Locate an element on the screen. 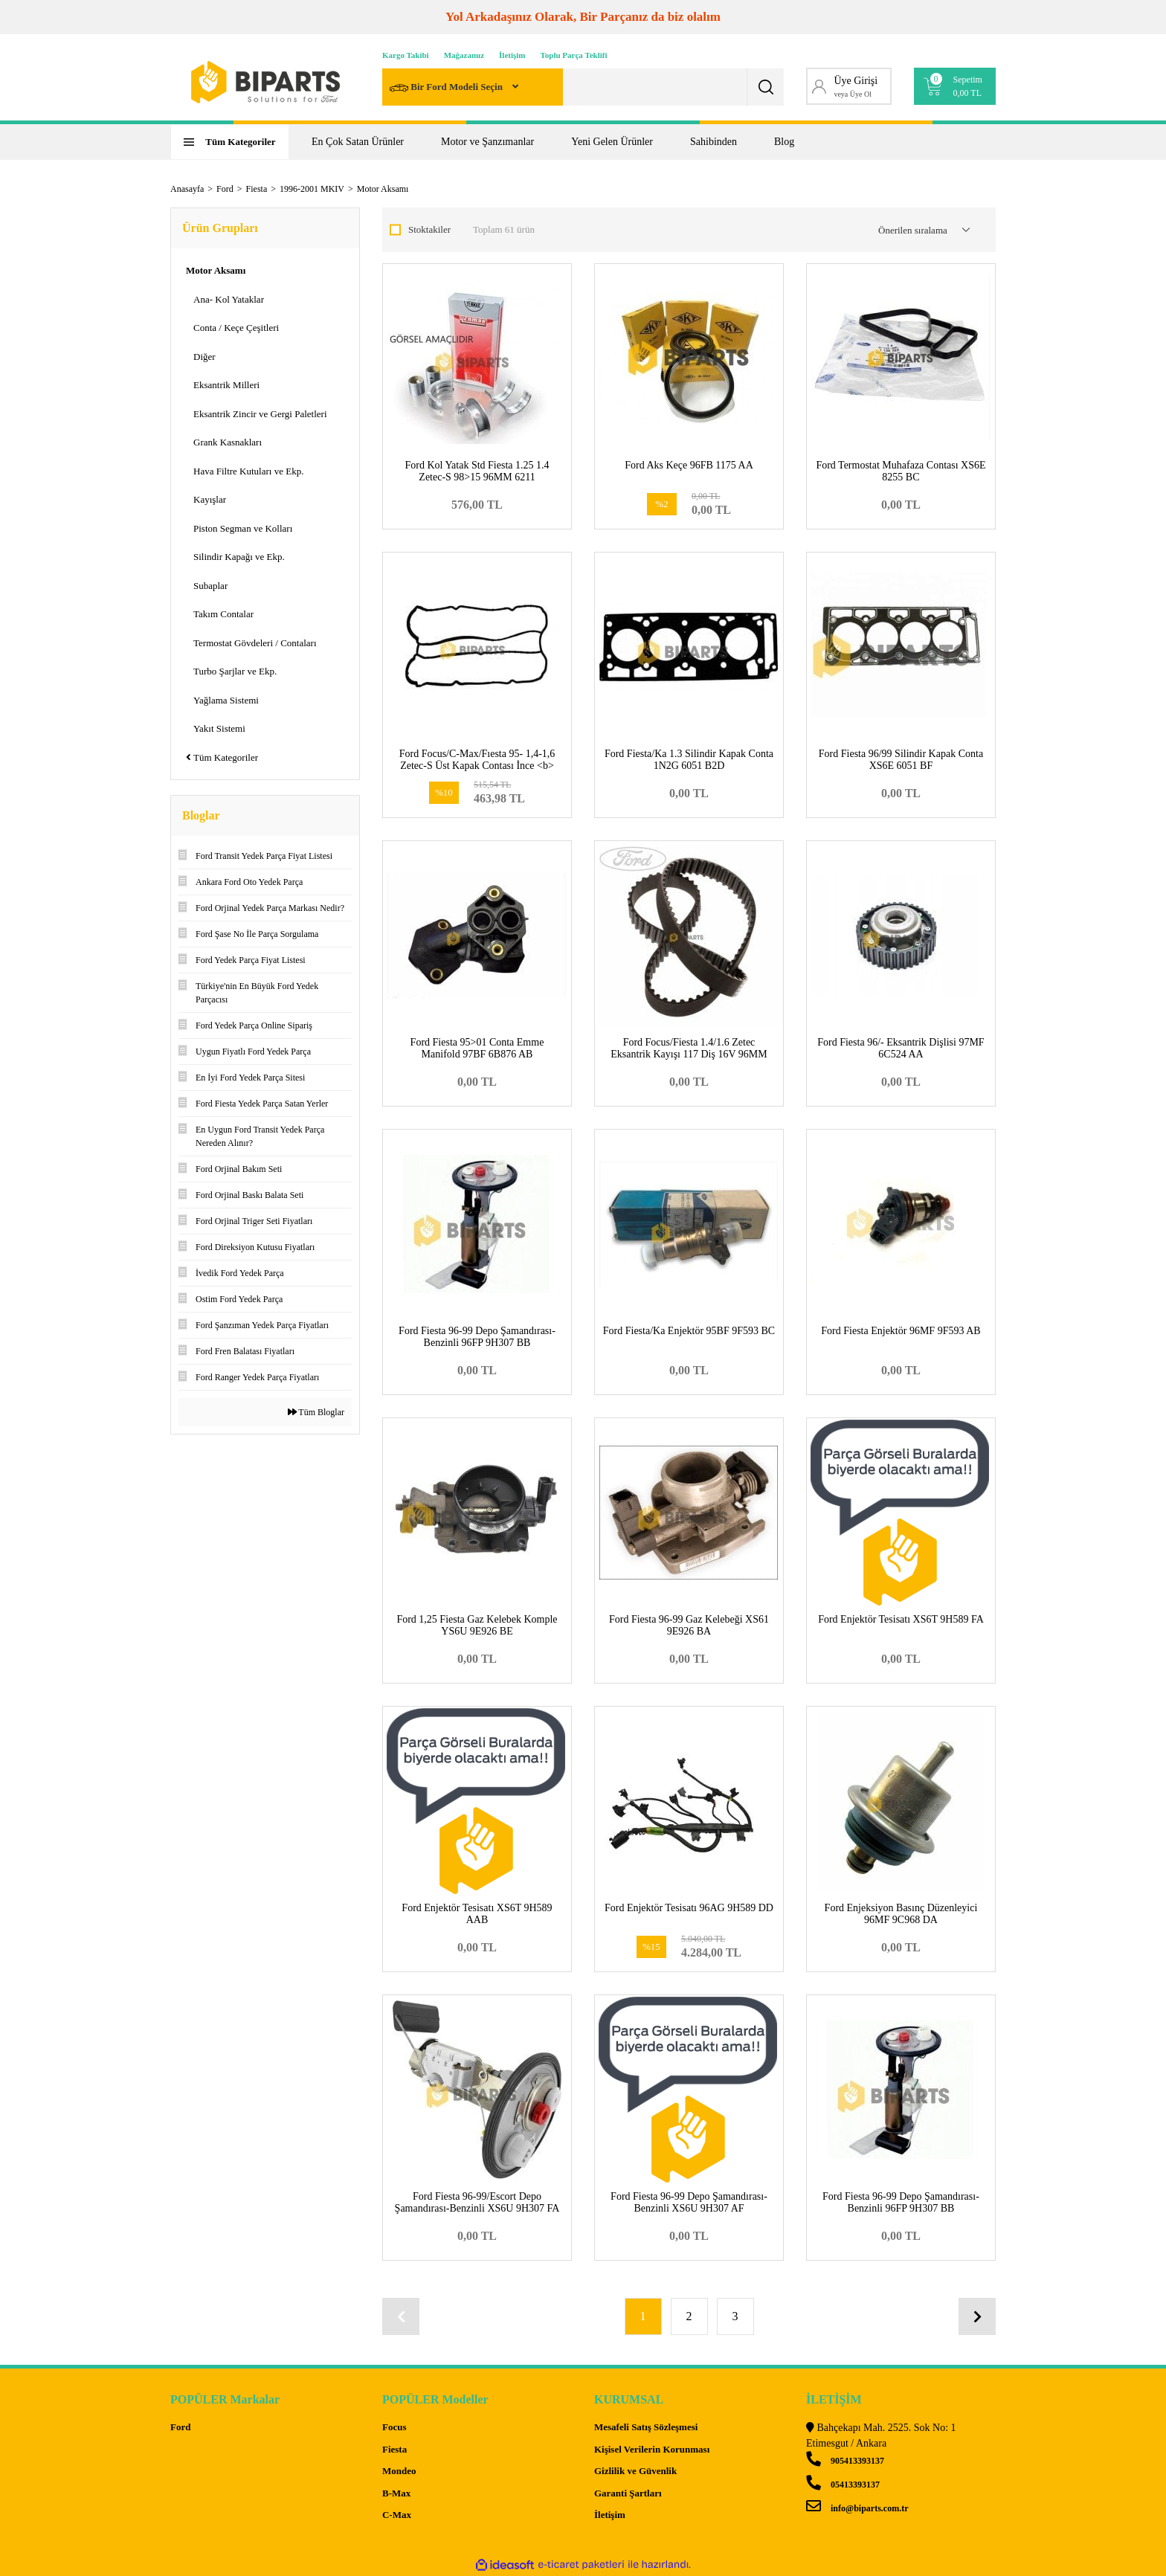 This screenshot has height=2576, width=1166. Ford Fiesta 96-99/Escort Depo Şamandırası-Benzinli XS6U 9H307 FA is located at coordinates (477, 2202).